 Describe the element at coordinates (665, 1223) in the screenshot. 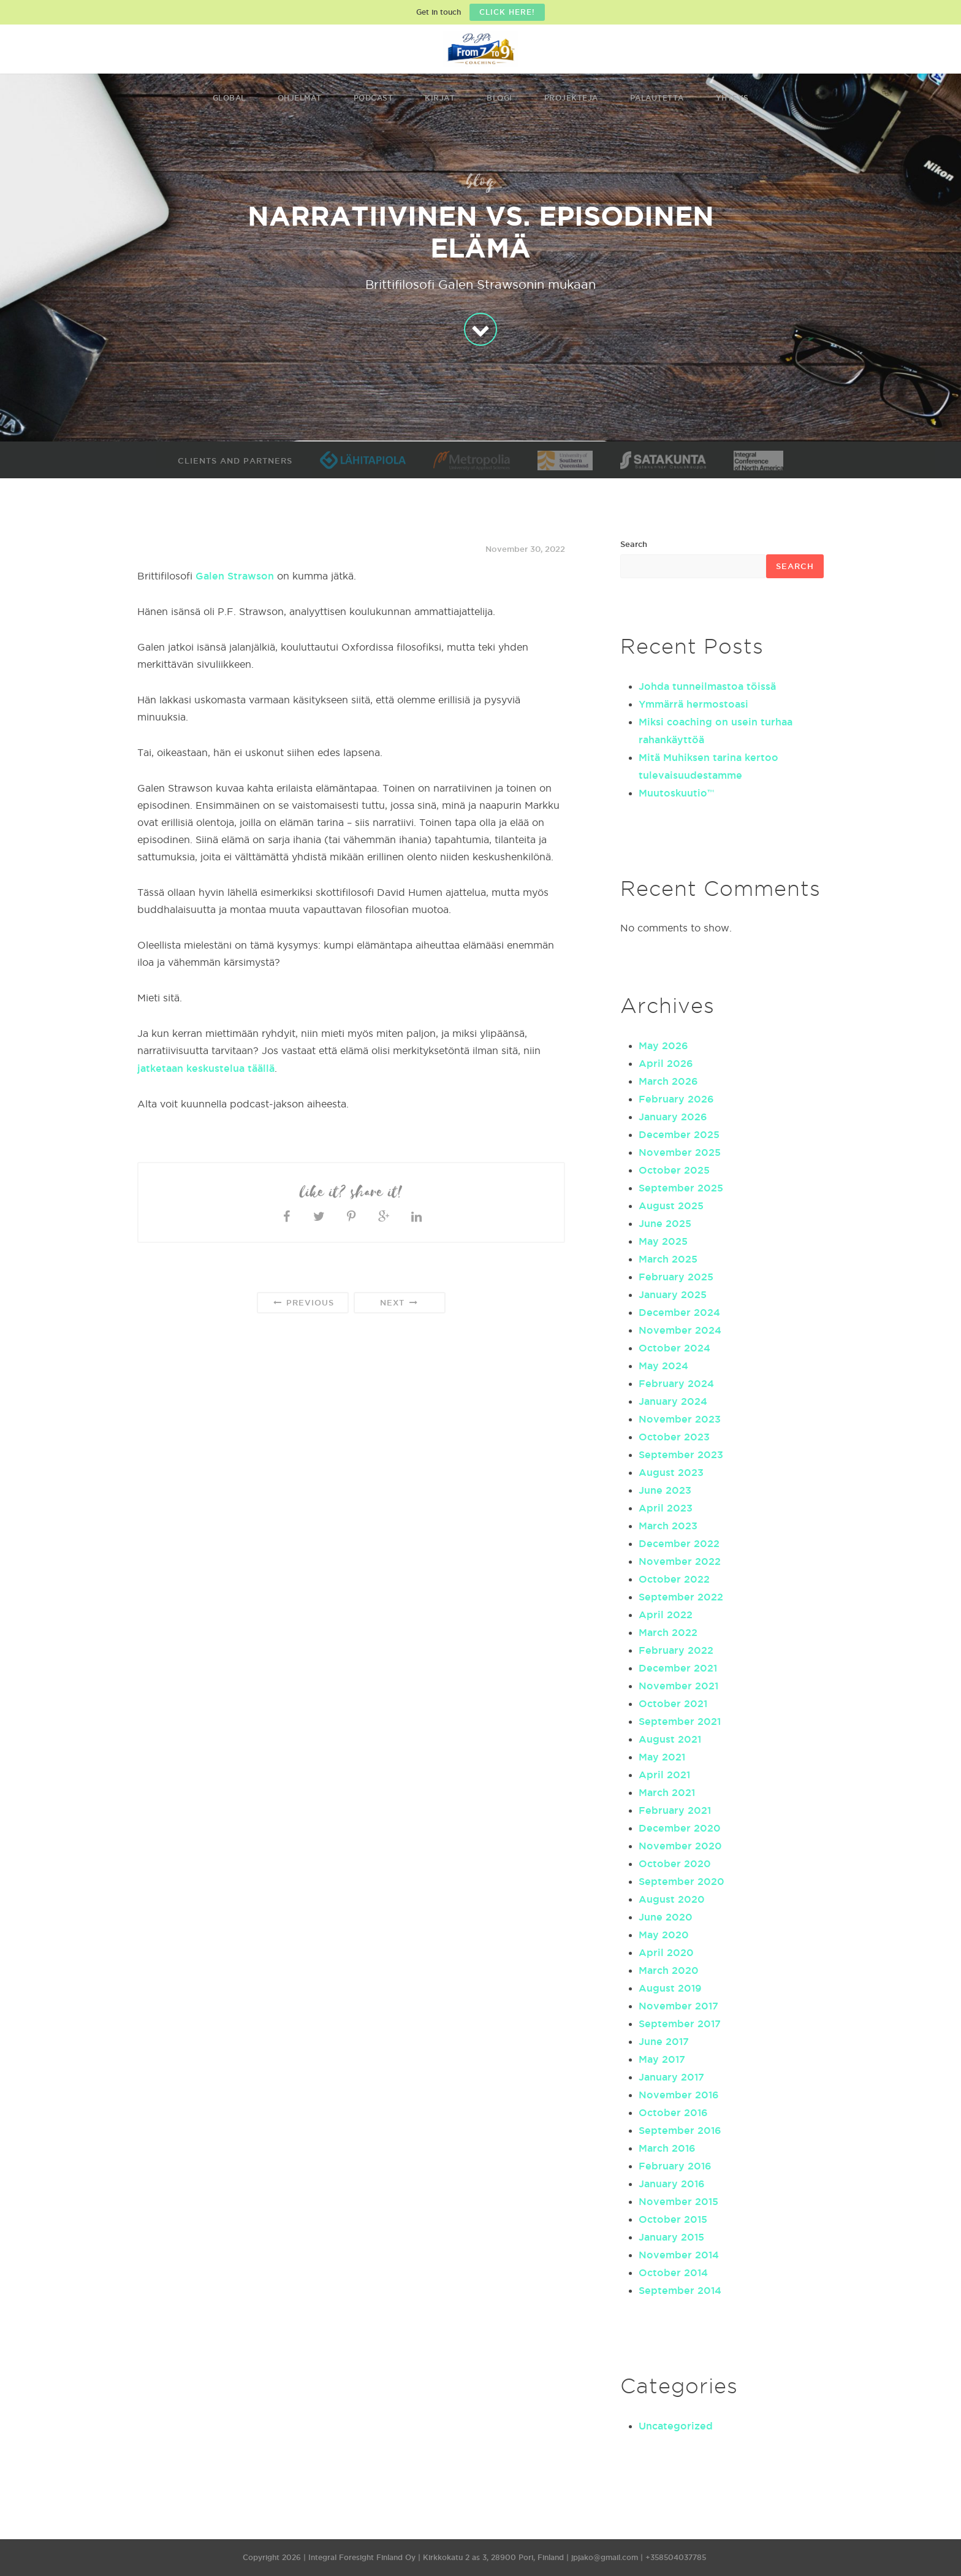

I see `June 2025` at that location.